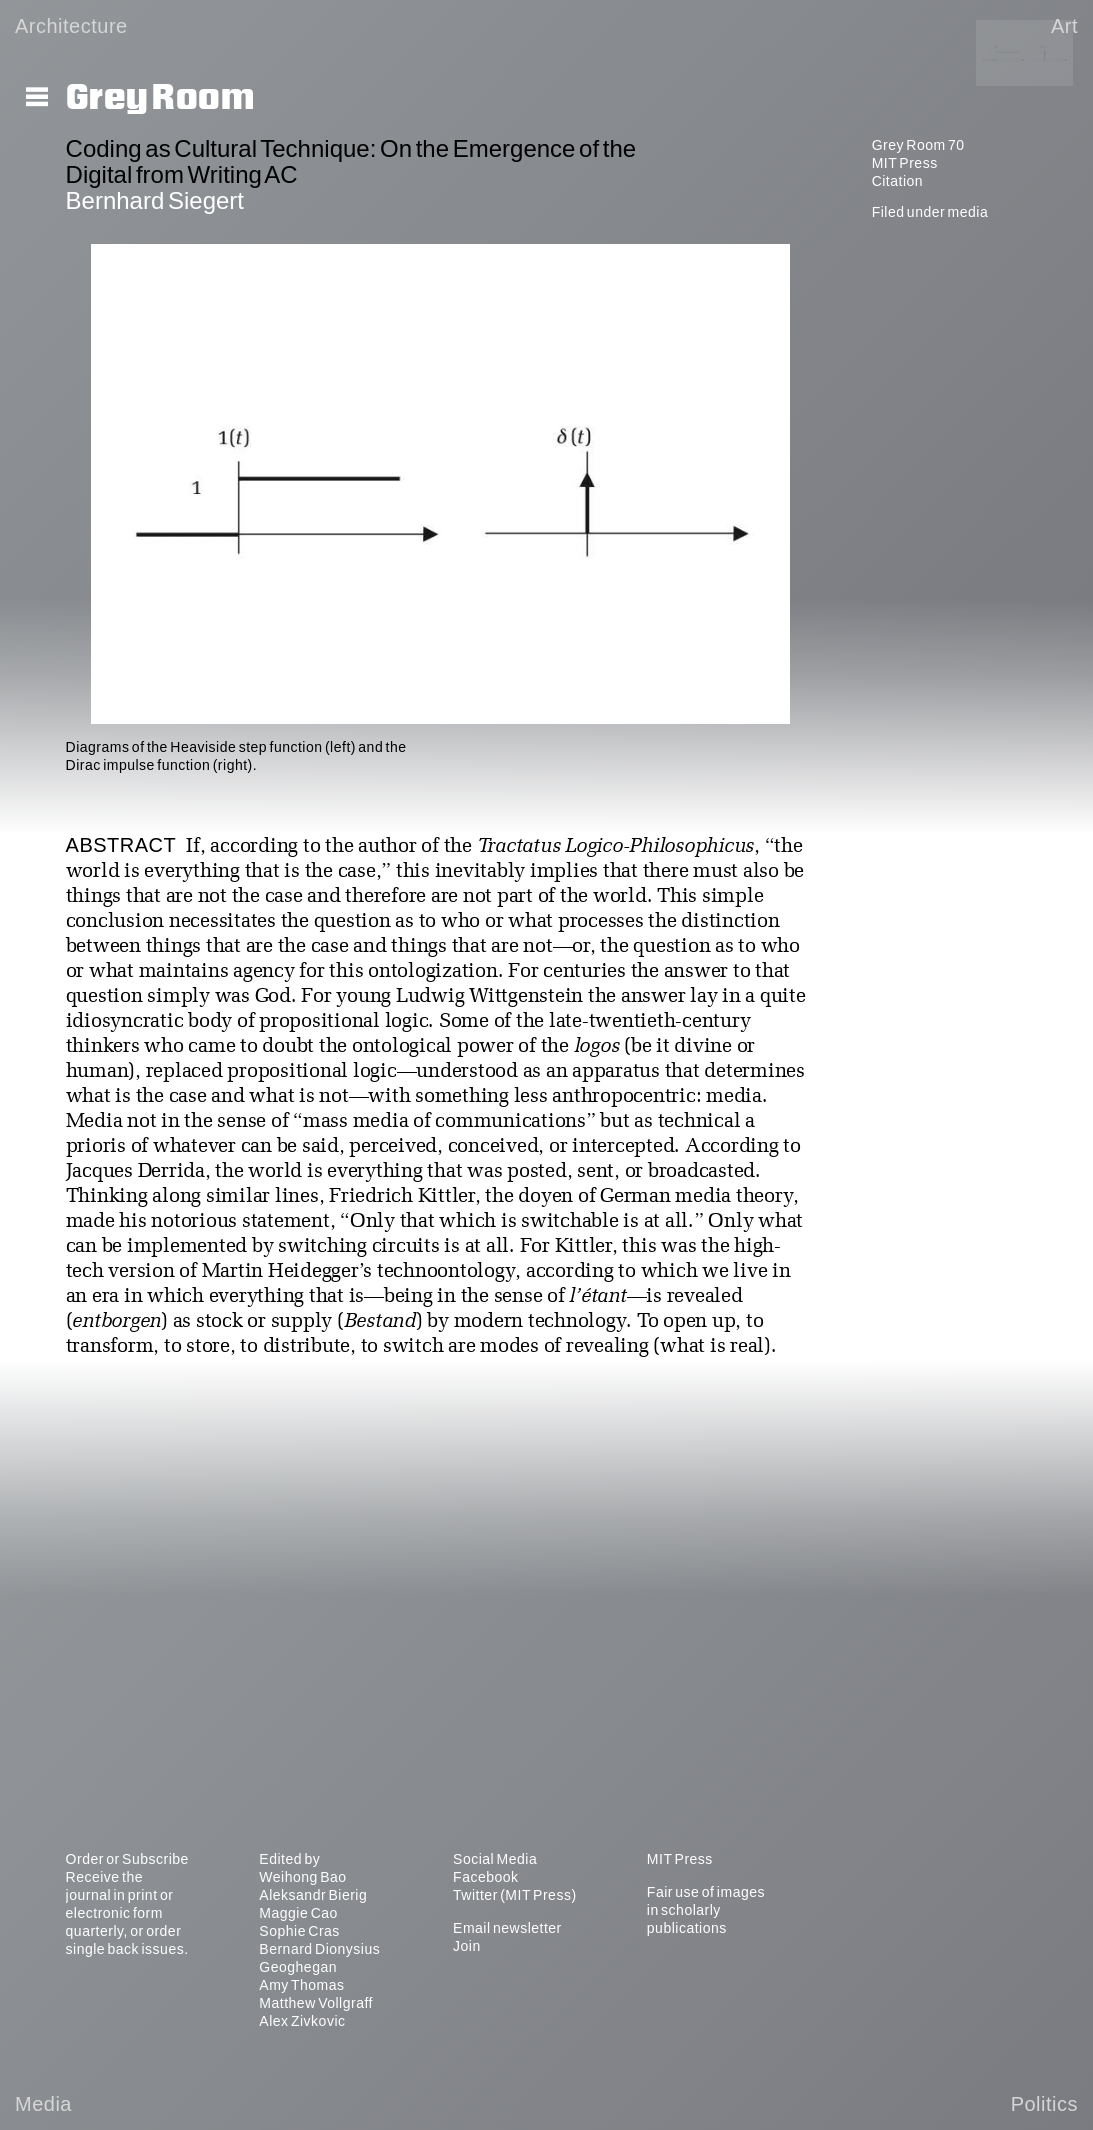 The width and height of the screenshot is (1093, 2130). I want to click on Matthew Vollgraff, so click(316, 2003).